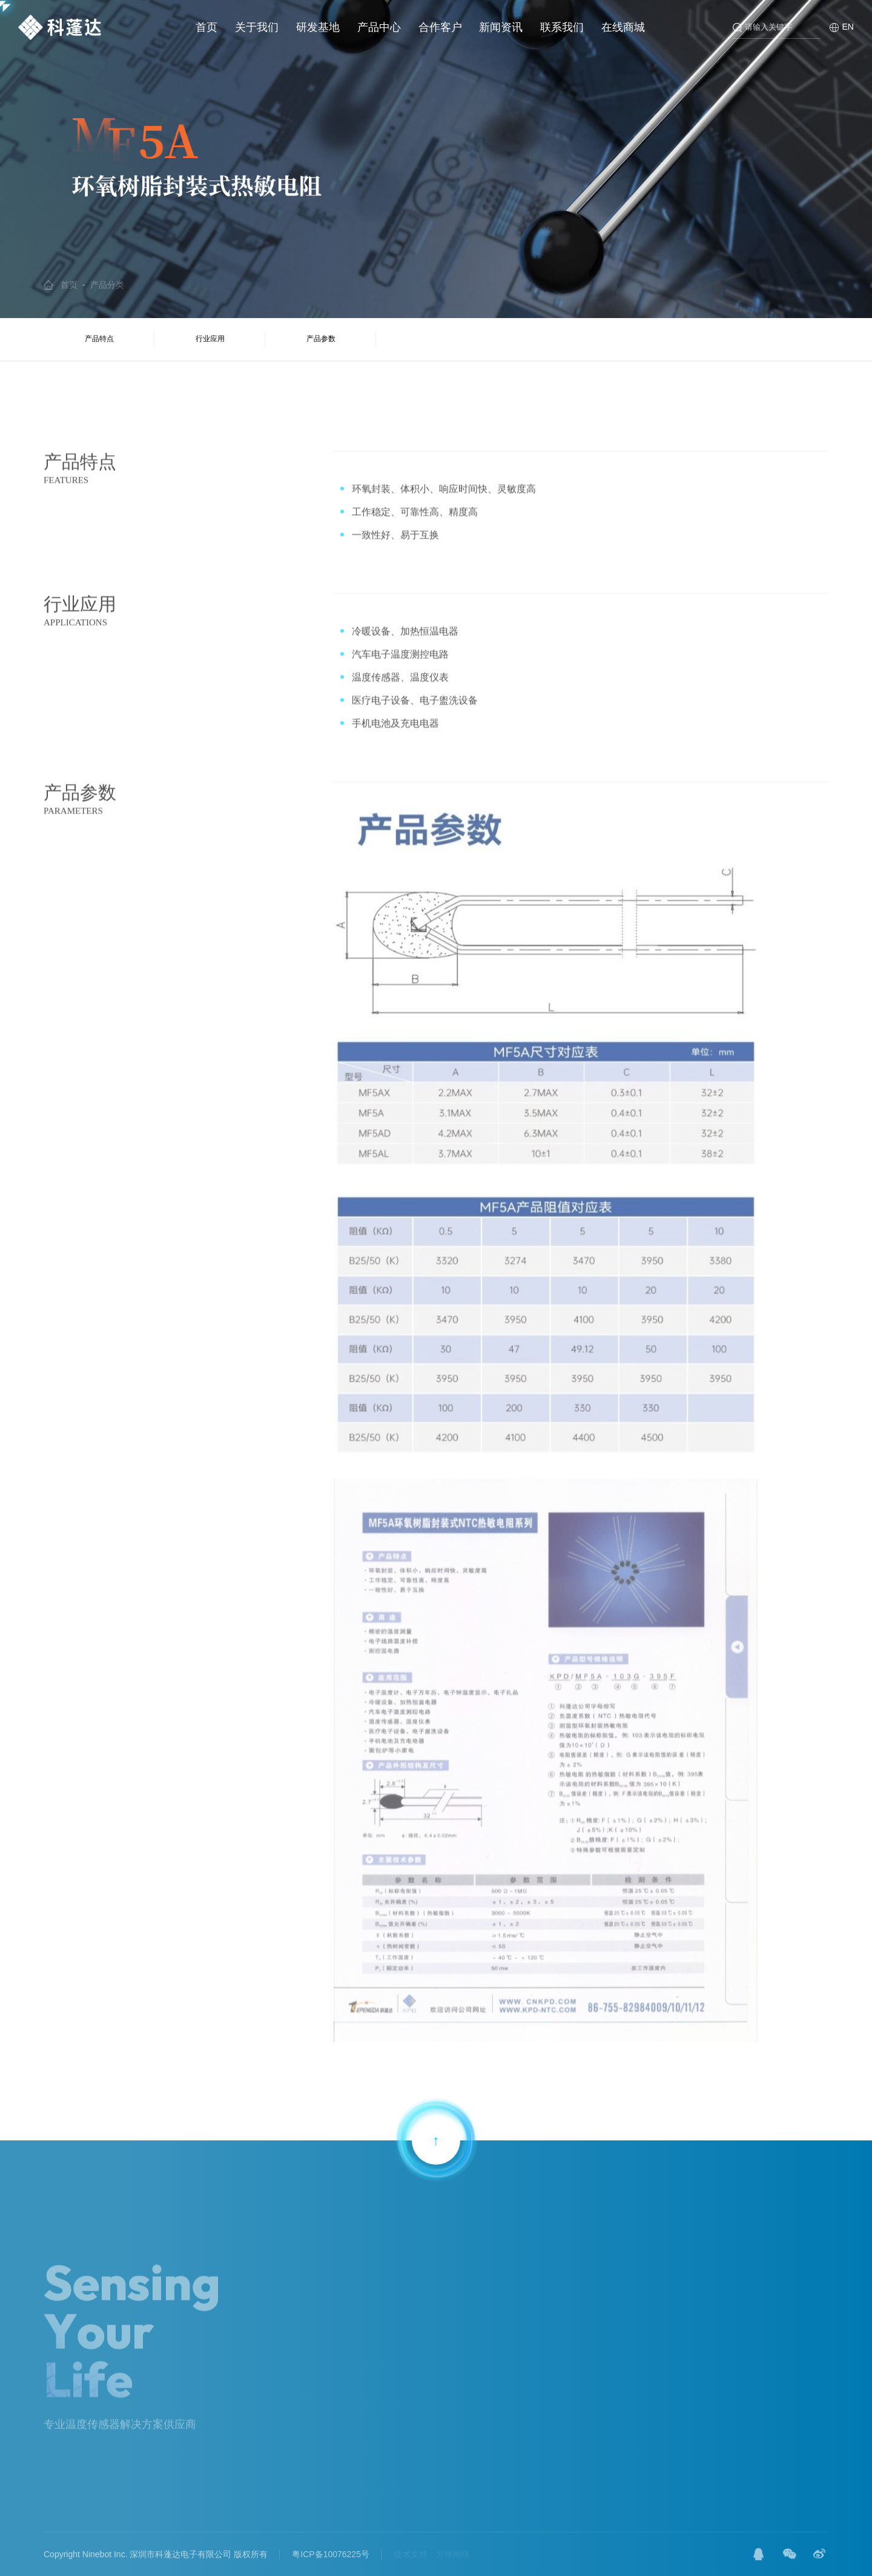 The width and height of the screenshot is (872, 2576). I want to click on 关于我们, so click(257, 27).